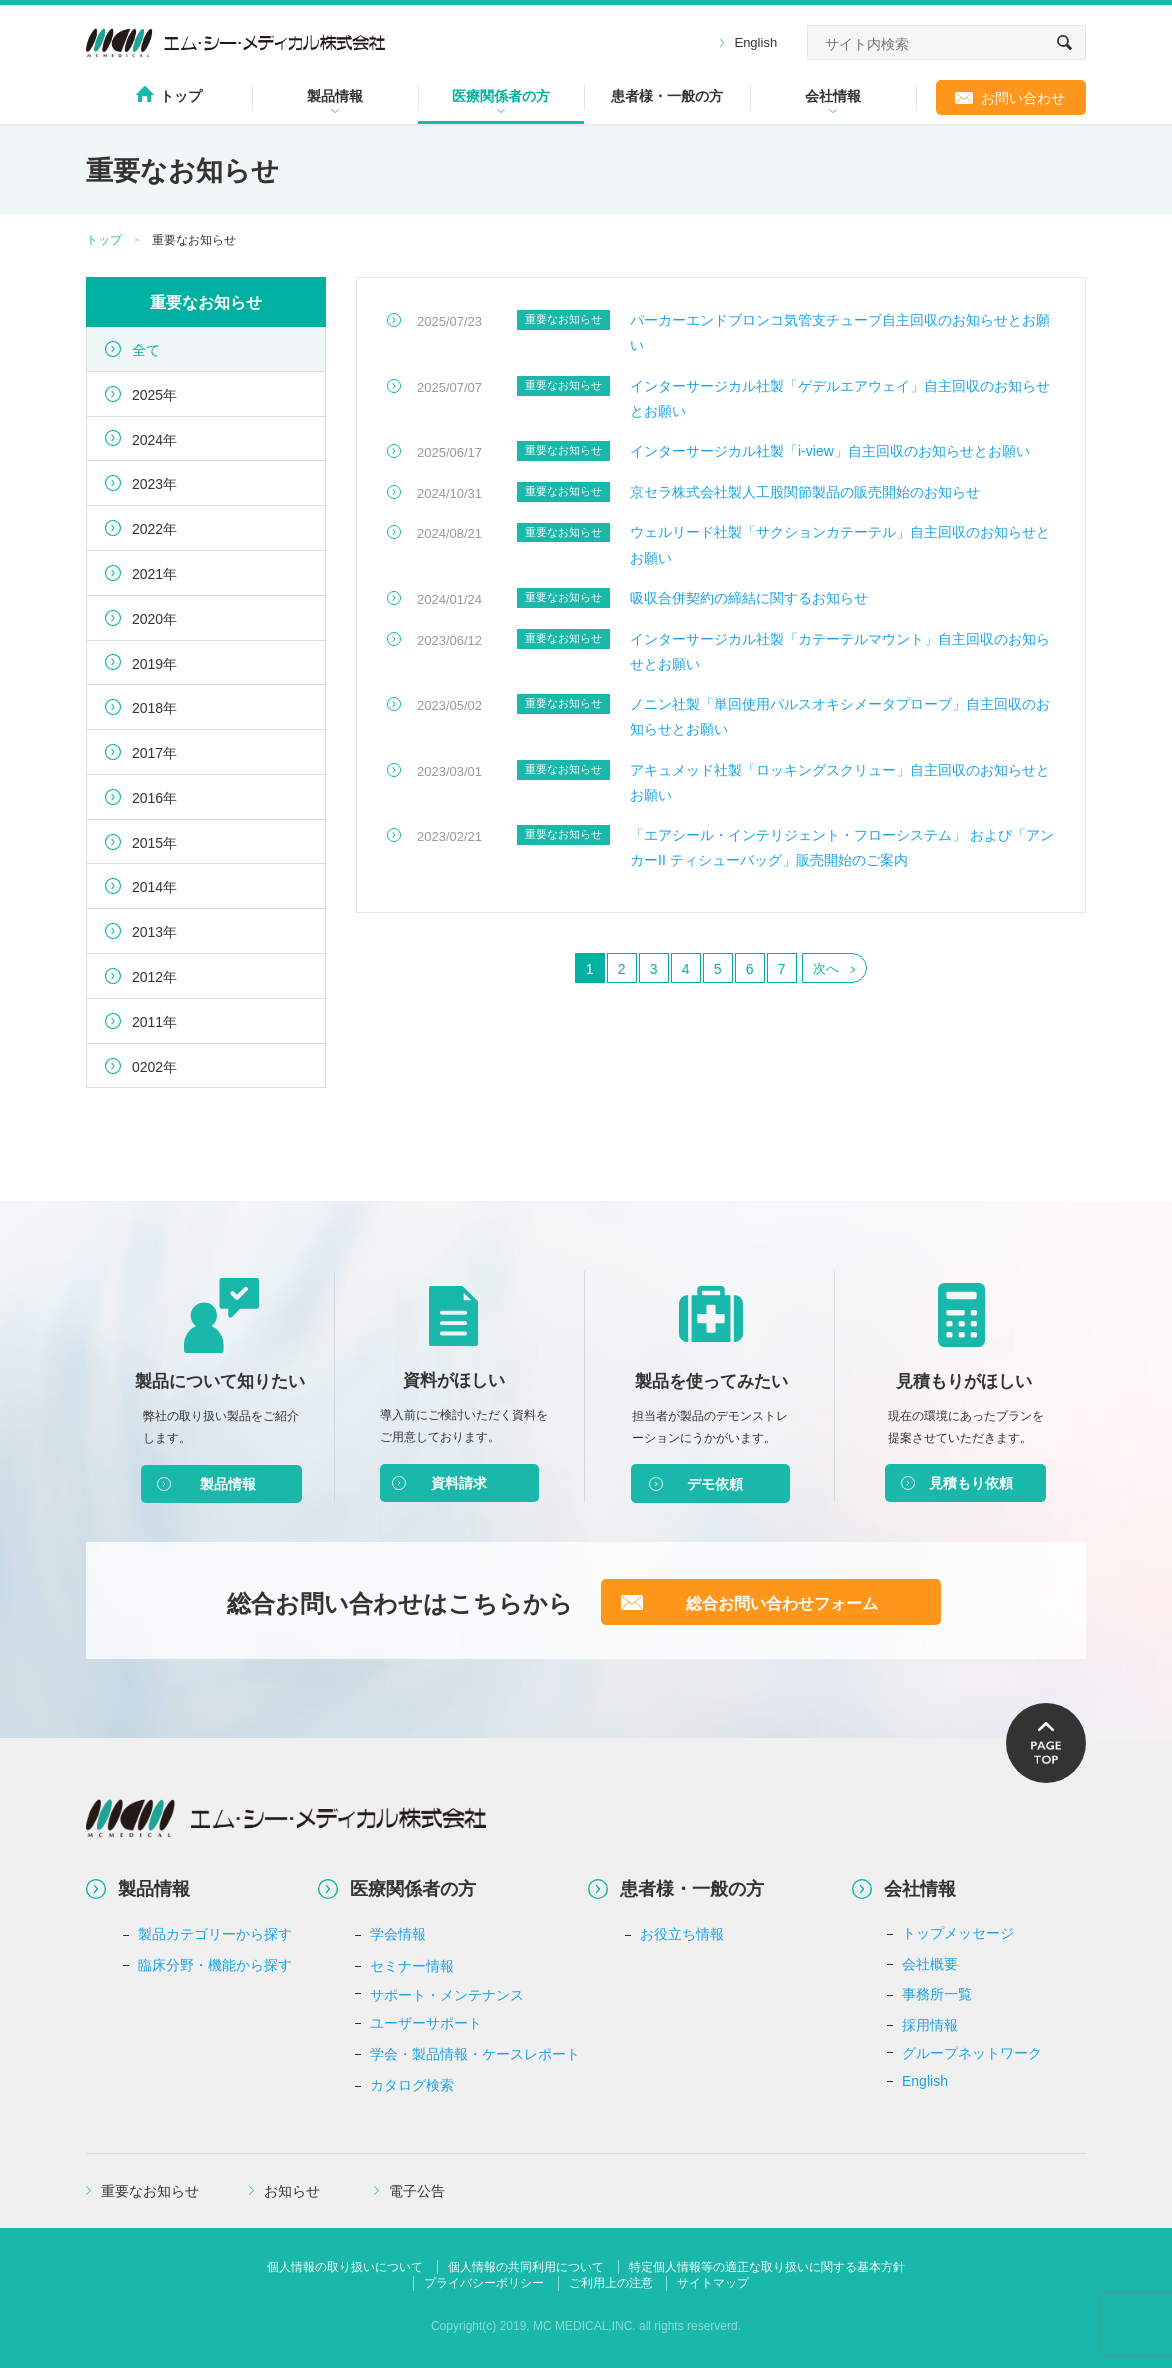 Image resolution: width=1172 pixels, height=2368 pixels. I want to click on 会社情報, so click(833, 96).